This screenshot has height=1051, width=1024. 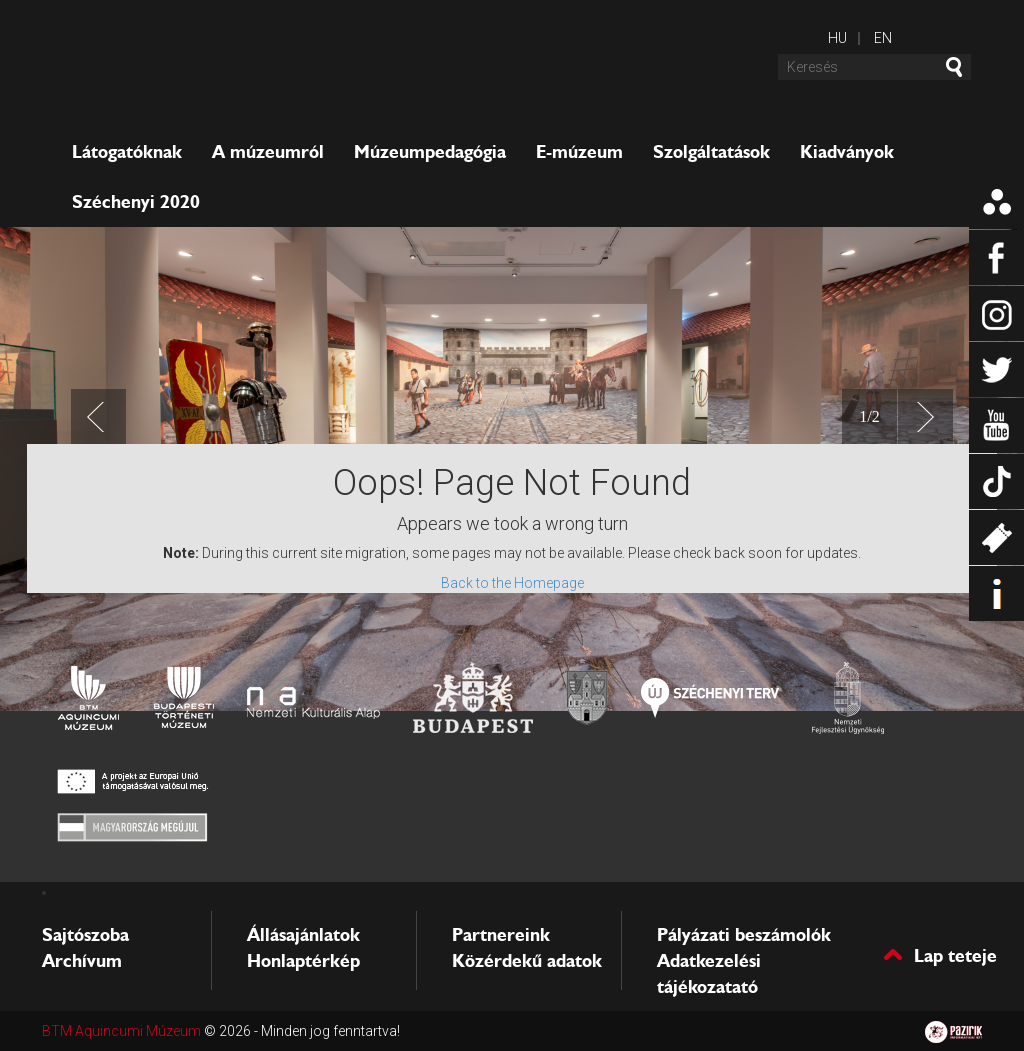 What do you see at coordinates (501, 935) in the screenshot?
I see `Partnereink` at bounding box center [501, 935].